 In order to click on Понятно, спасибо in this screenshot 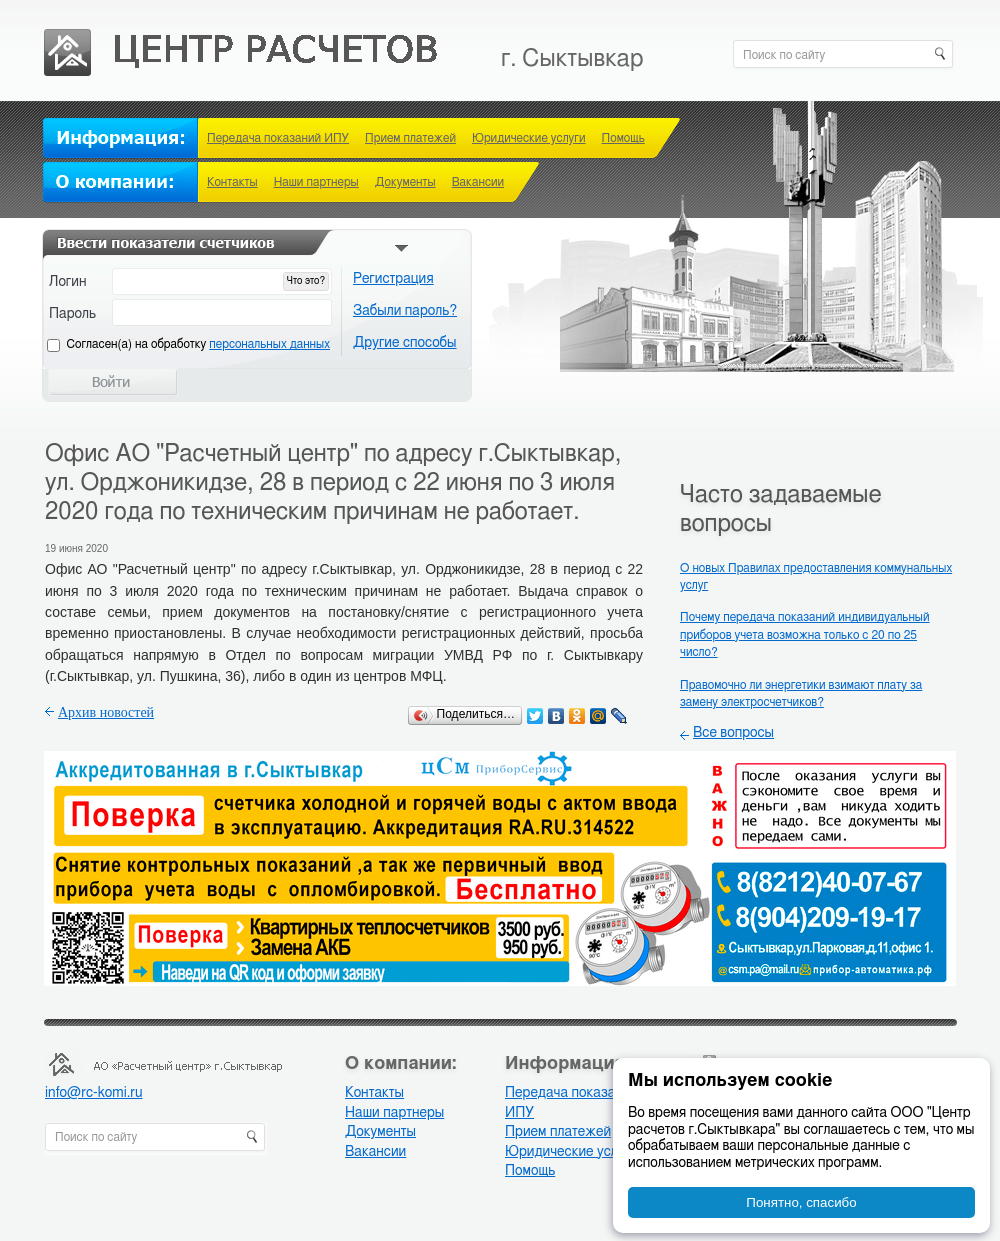, I will do `click(801, 1202)`.